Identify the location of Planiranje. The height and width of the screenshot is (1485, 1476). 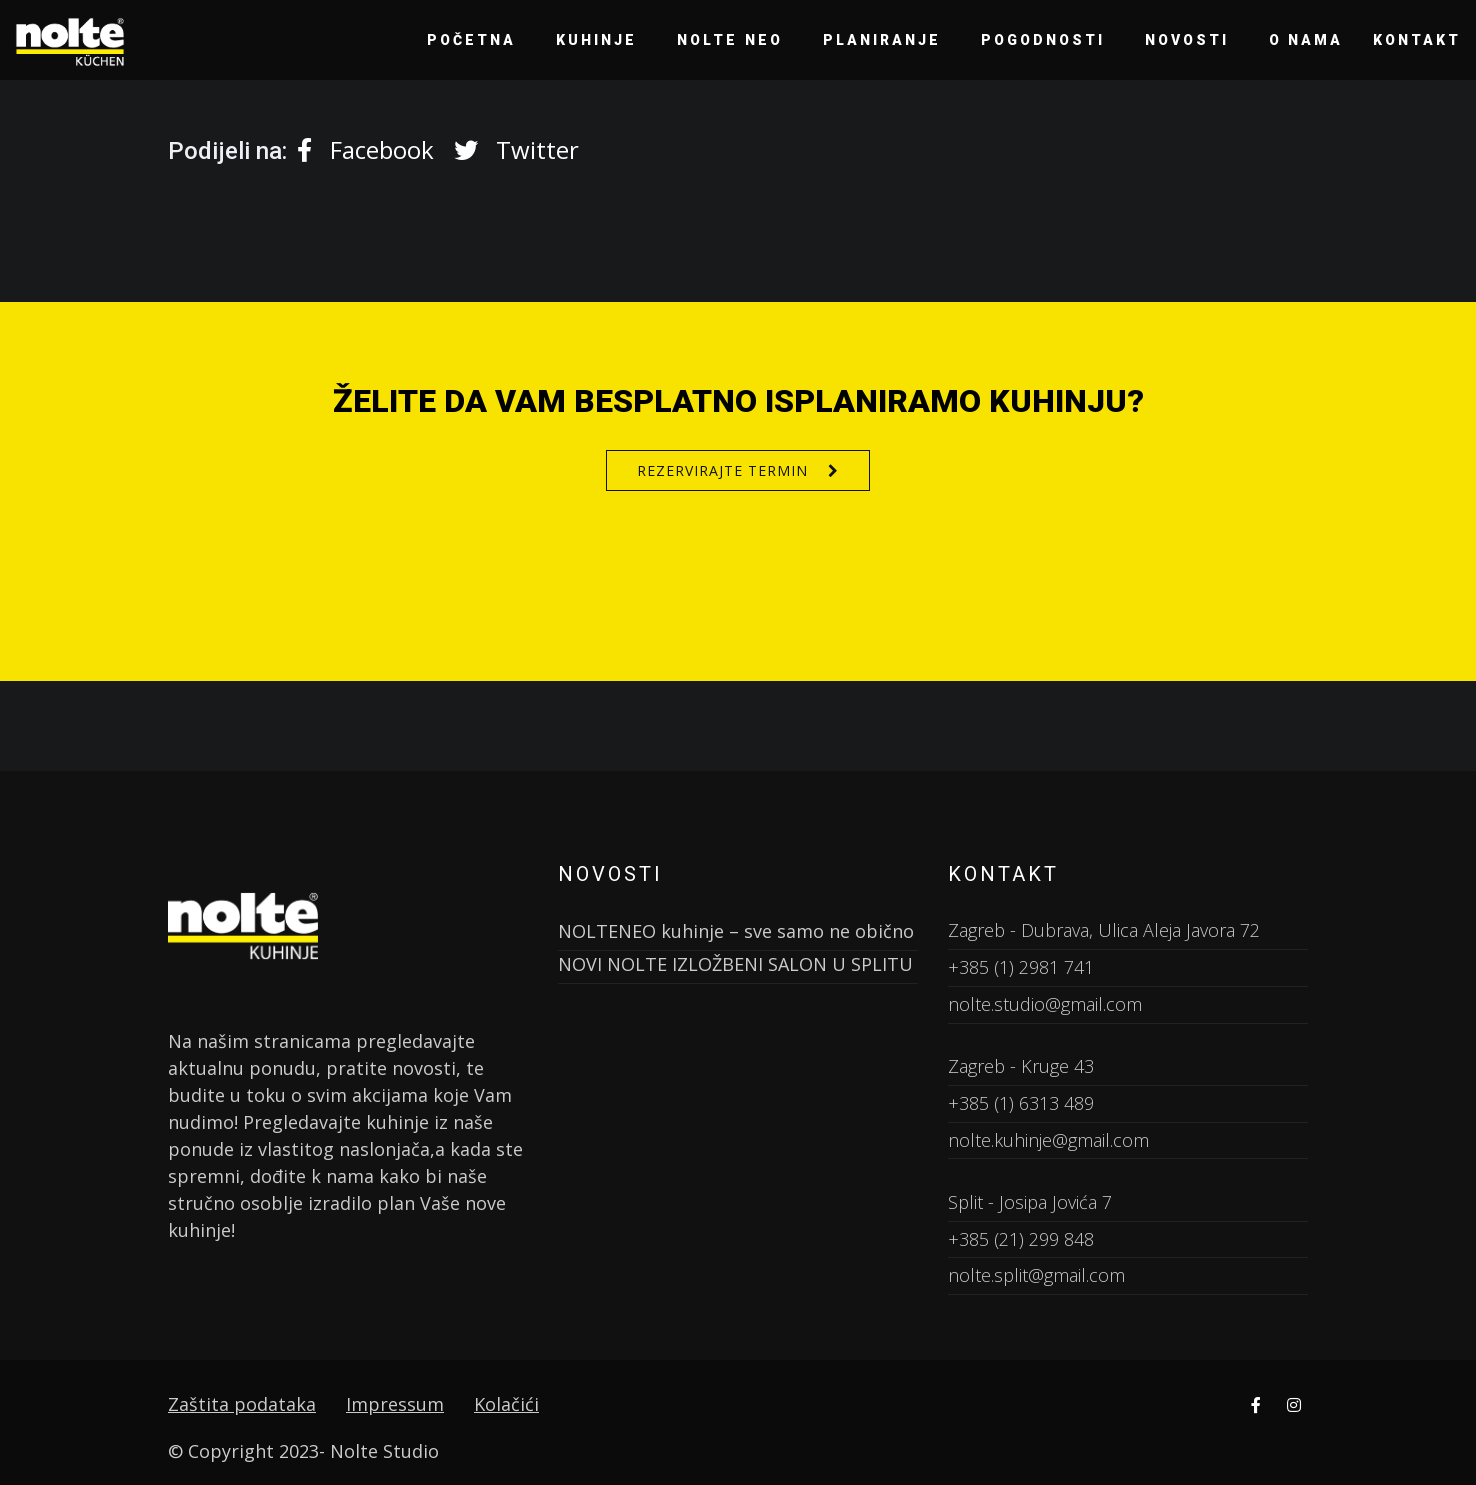
(882, 40).